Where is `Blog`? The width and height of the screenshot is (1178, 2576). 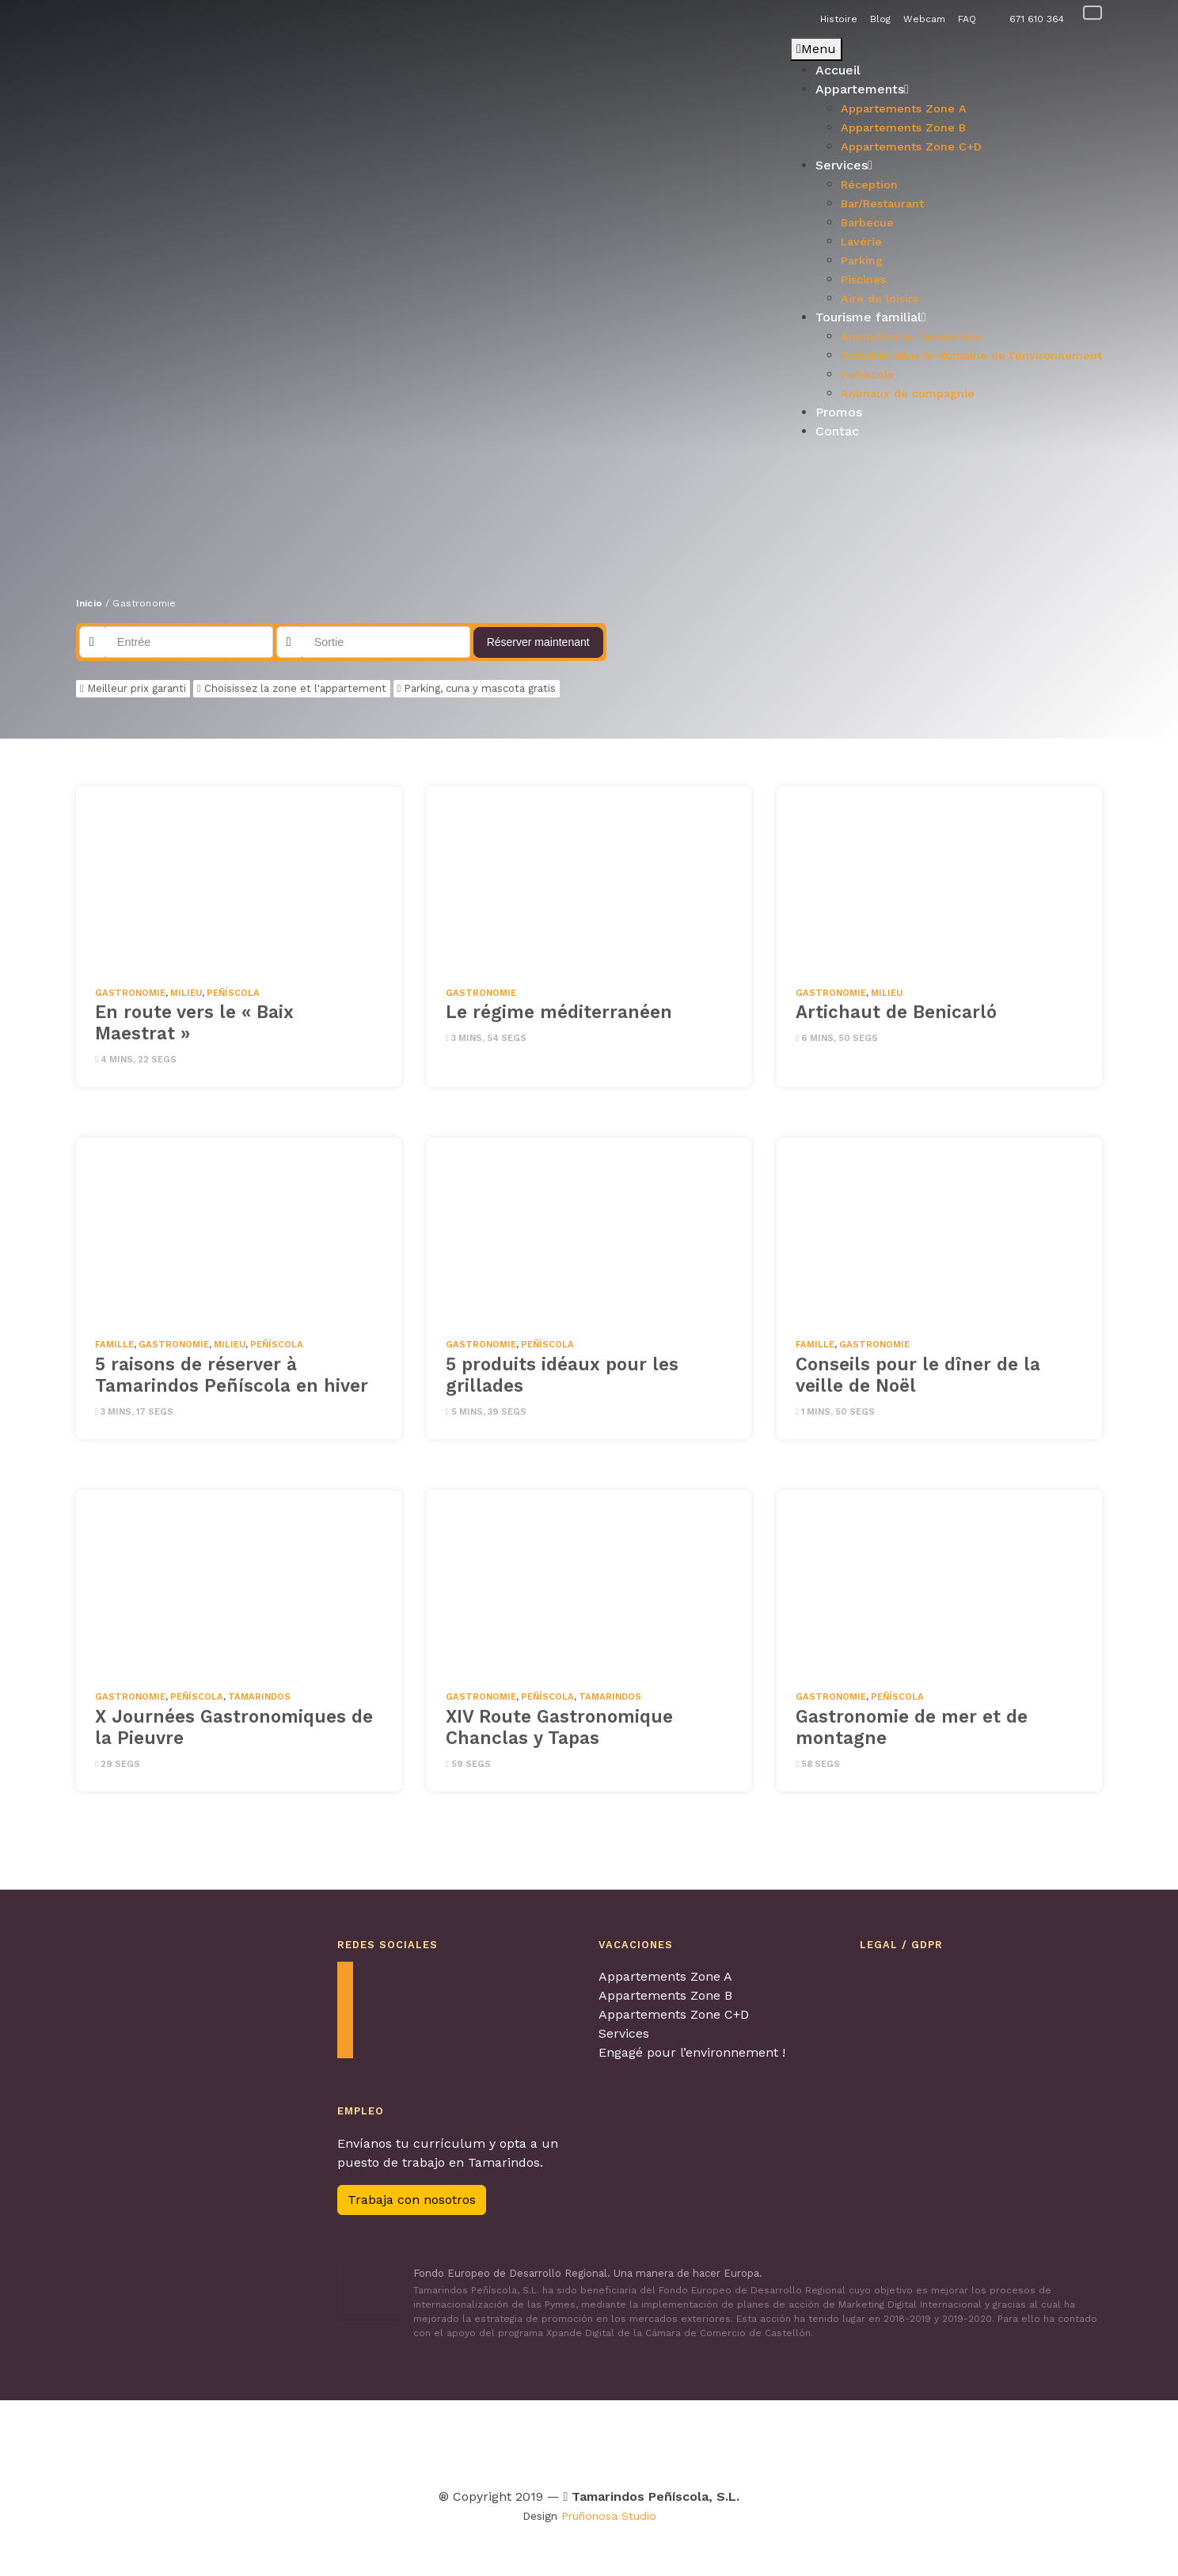 Blog is located at coordinates (880, 19).